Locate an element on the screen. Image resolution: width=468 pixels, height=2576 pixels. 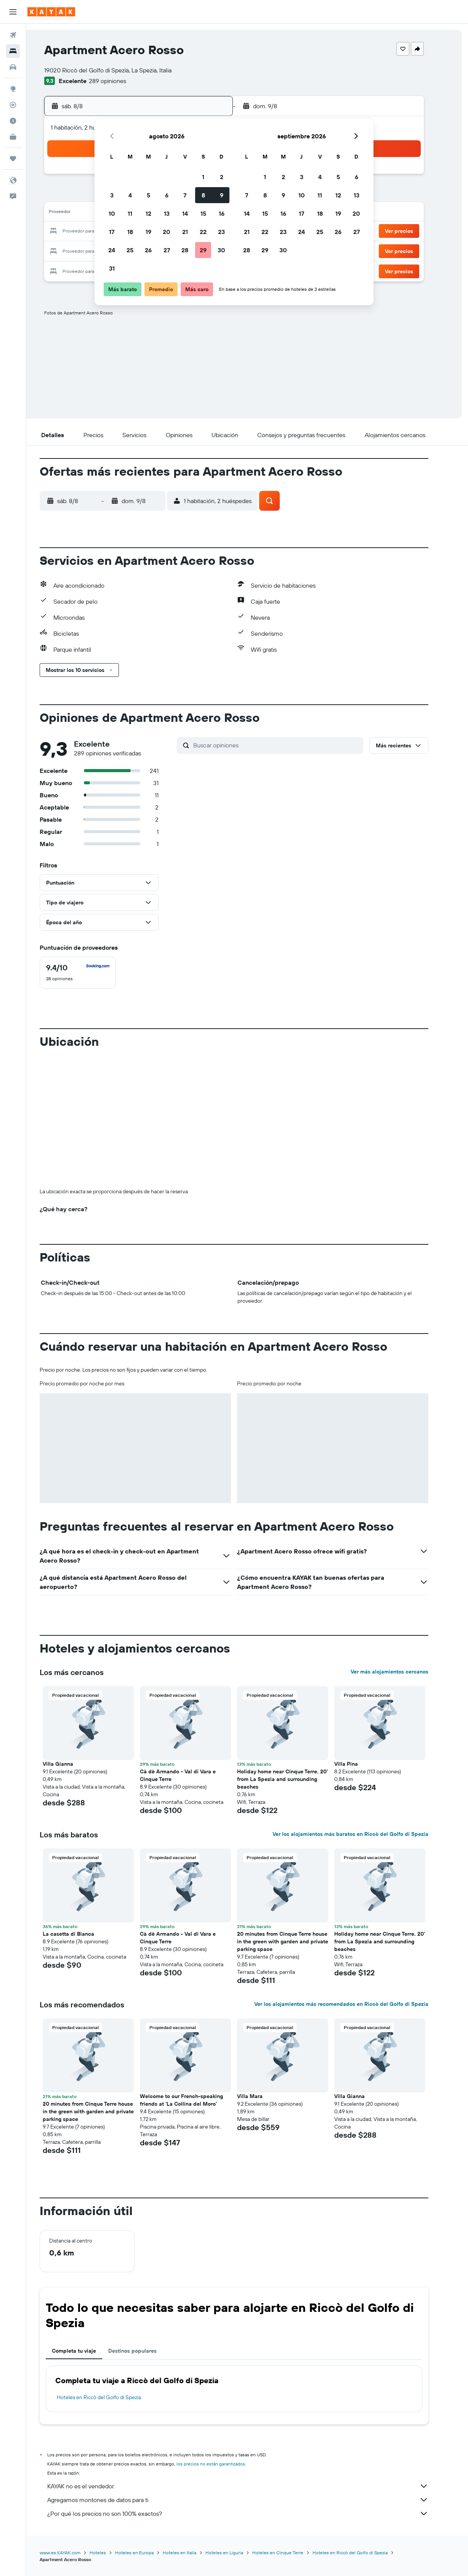
7 [button] is located at coordinates (184, 195).